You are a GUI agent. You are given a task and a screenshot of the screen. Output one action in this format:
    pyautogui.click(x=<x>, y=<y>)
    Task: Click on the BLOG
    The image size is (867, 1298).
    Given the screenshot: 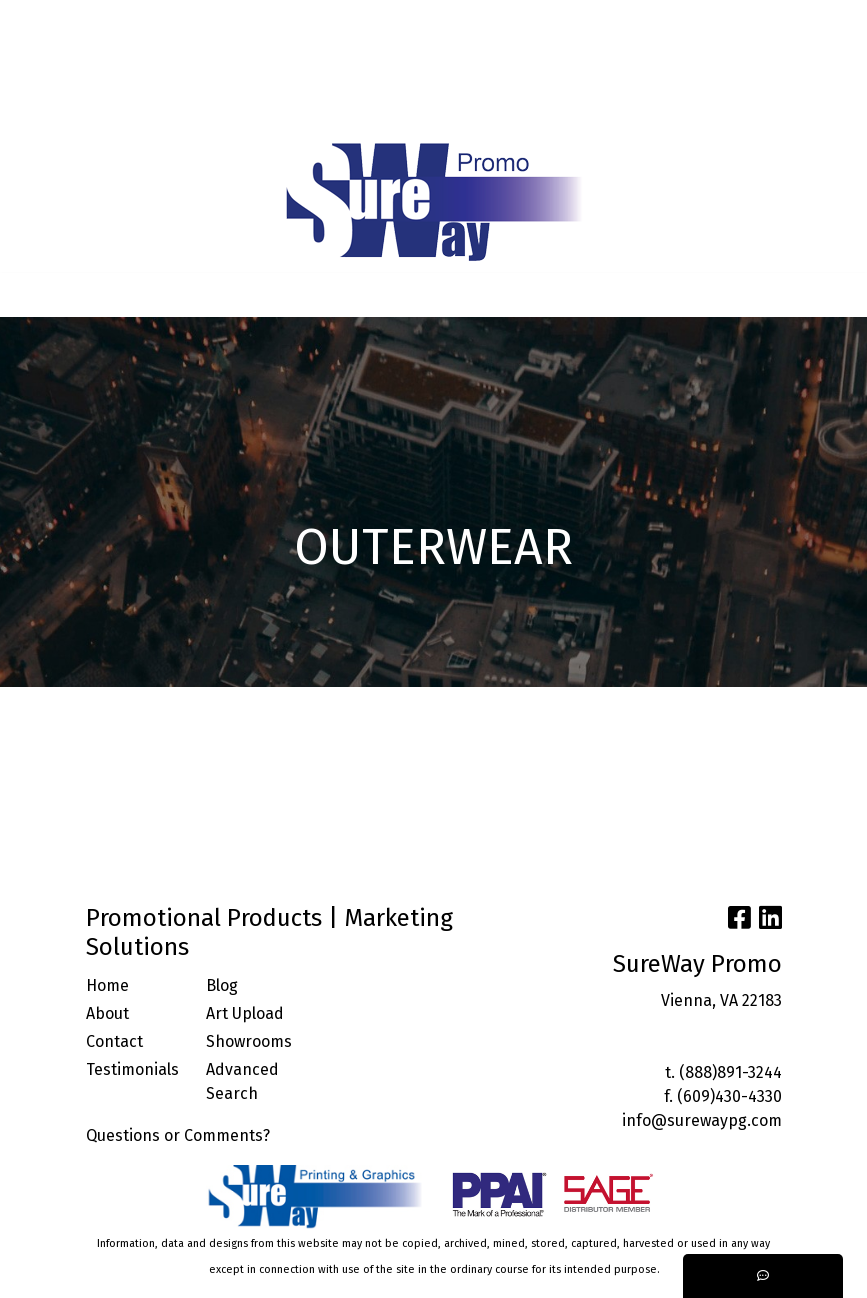 What is the action you would take?
    pyautogui.click(x=308, y=21)
    